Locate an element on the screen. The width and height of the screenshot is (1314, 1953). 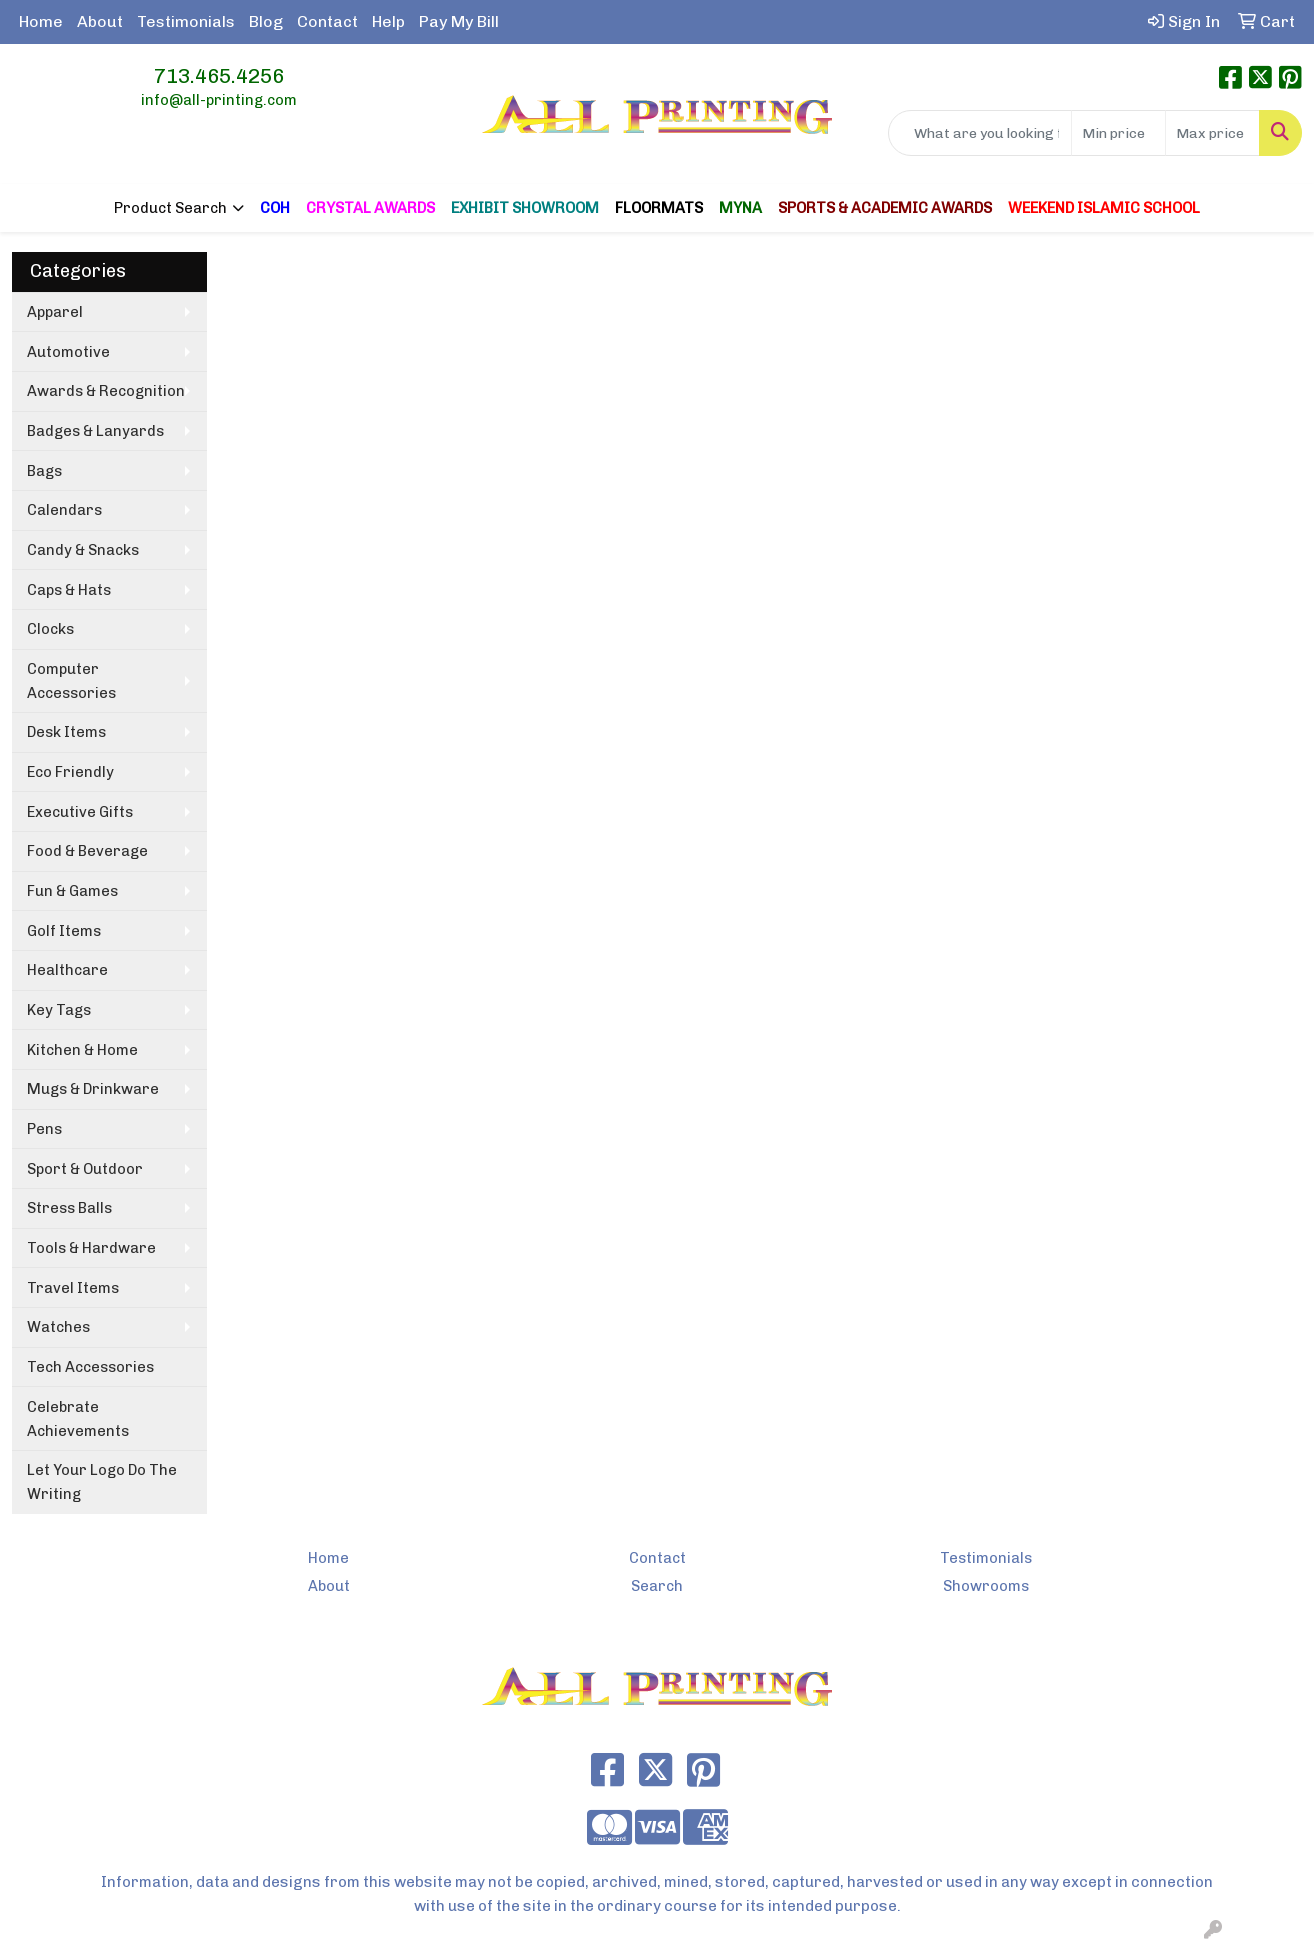
Executive Gifts is located at coordinates (80, 812).